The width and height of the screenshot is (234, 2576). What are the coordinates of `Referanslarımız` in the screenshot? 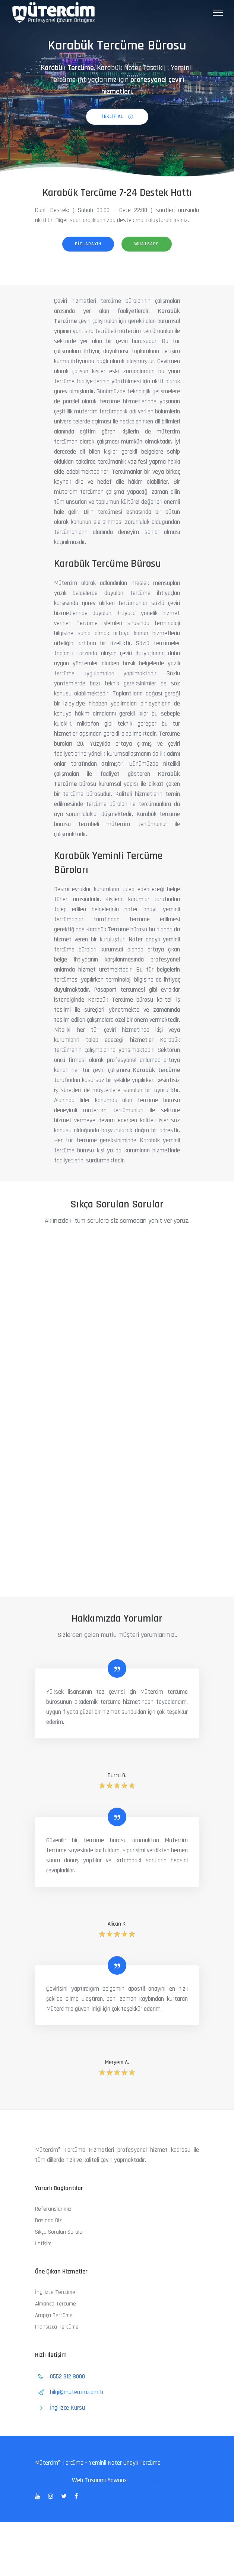 It's located at (53, 2208).